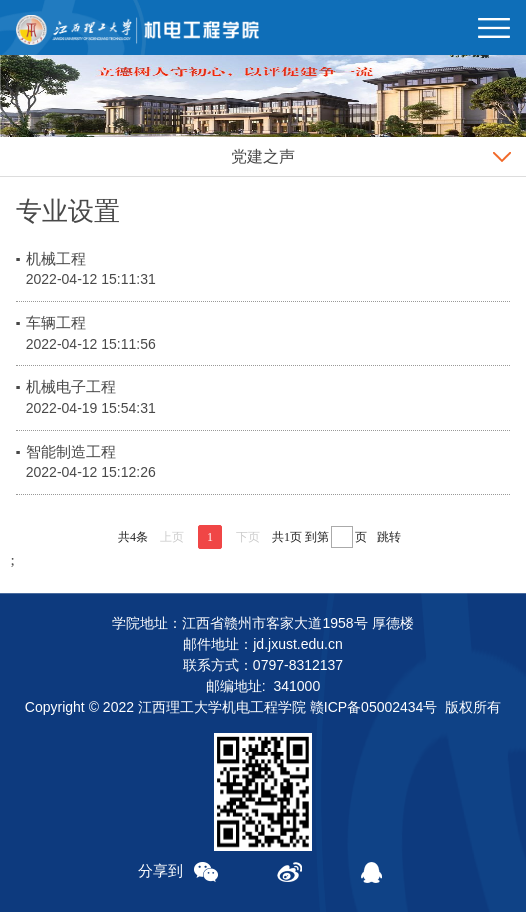  I want to click on 党建之声, so click(263, 156).